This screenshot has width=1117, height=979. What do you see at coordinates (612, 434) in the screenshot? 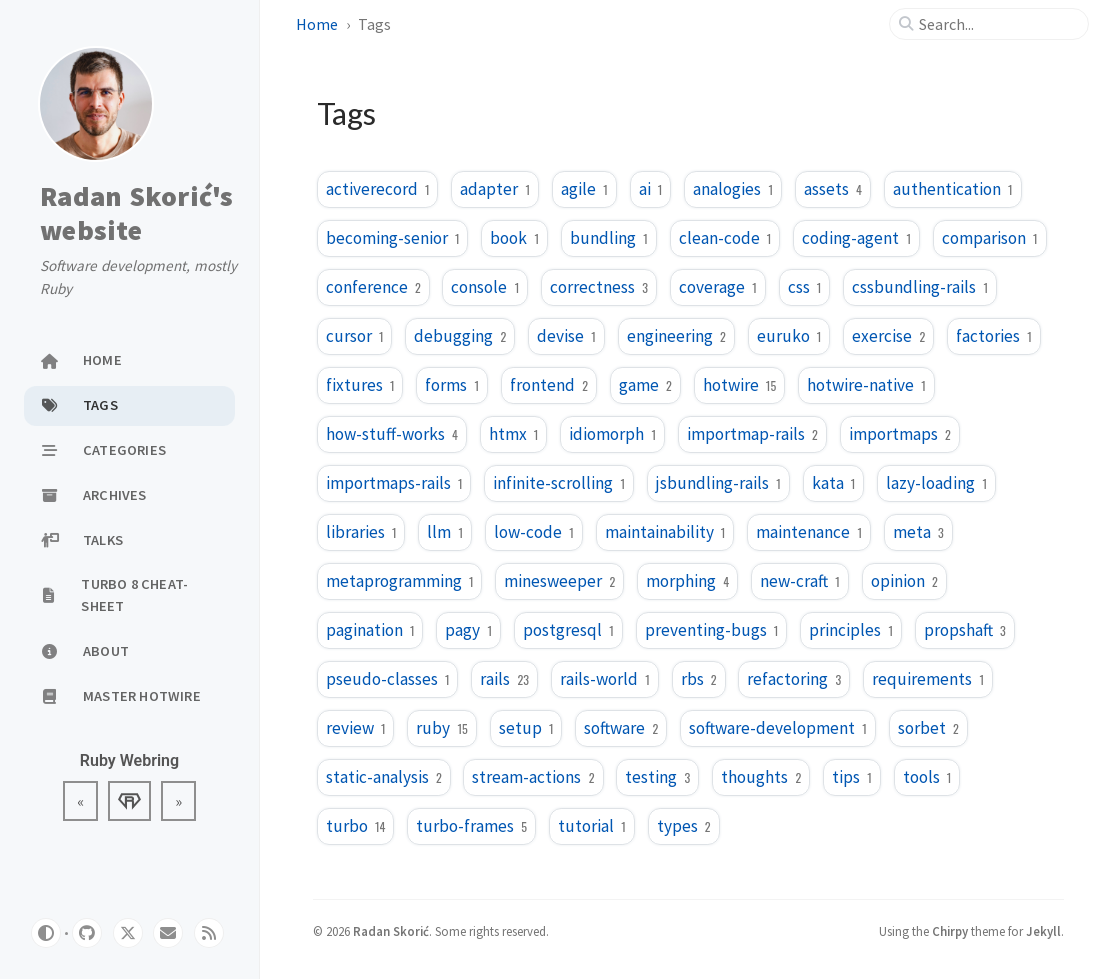
I see `idiomorph` at bounding box center [612, 434].